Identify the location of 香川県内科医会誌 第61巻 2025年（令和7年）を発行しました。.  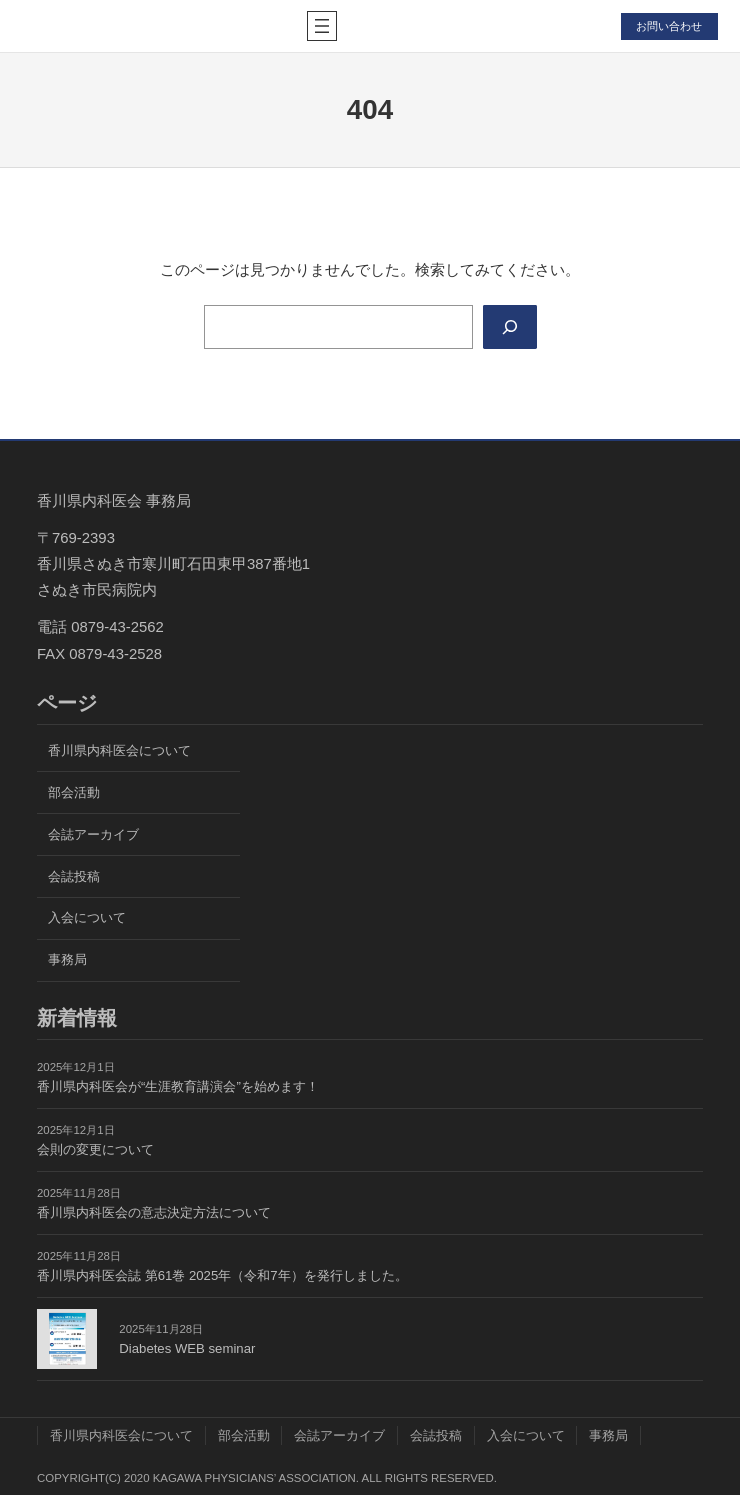
(222, 1275).